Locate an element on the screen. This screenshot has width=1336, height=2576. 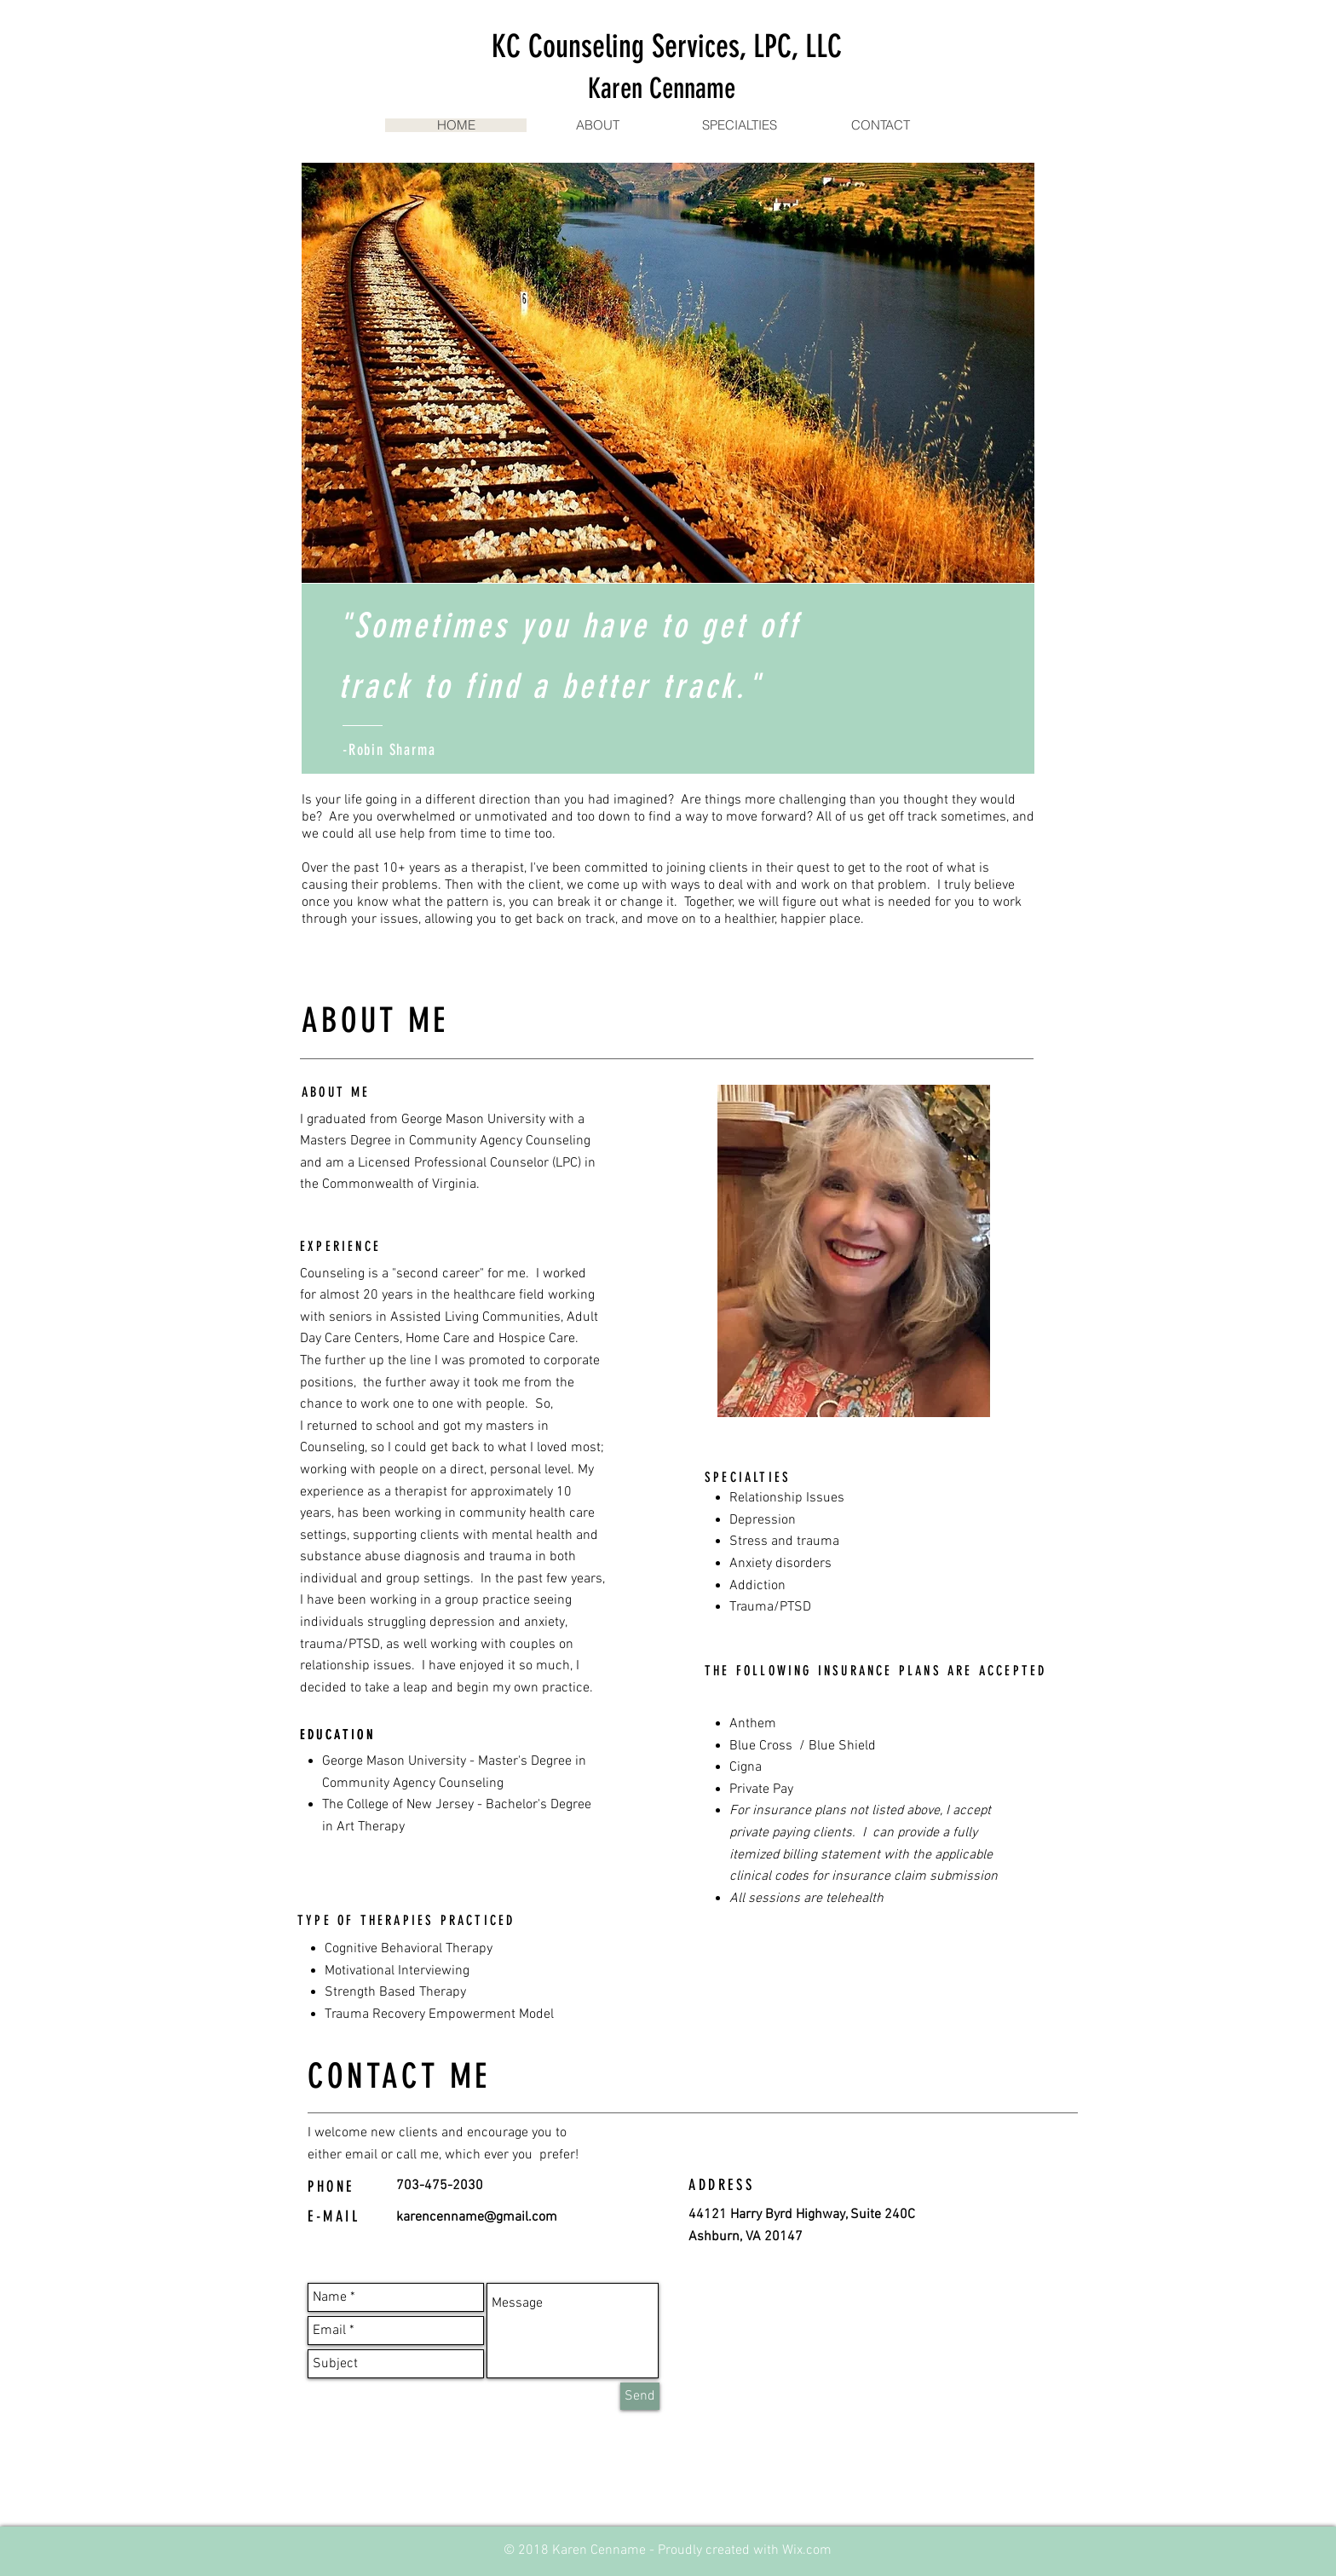
karencenname@gmail.com is located at coordinates (476, 2217).